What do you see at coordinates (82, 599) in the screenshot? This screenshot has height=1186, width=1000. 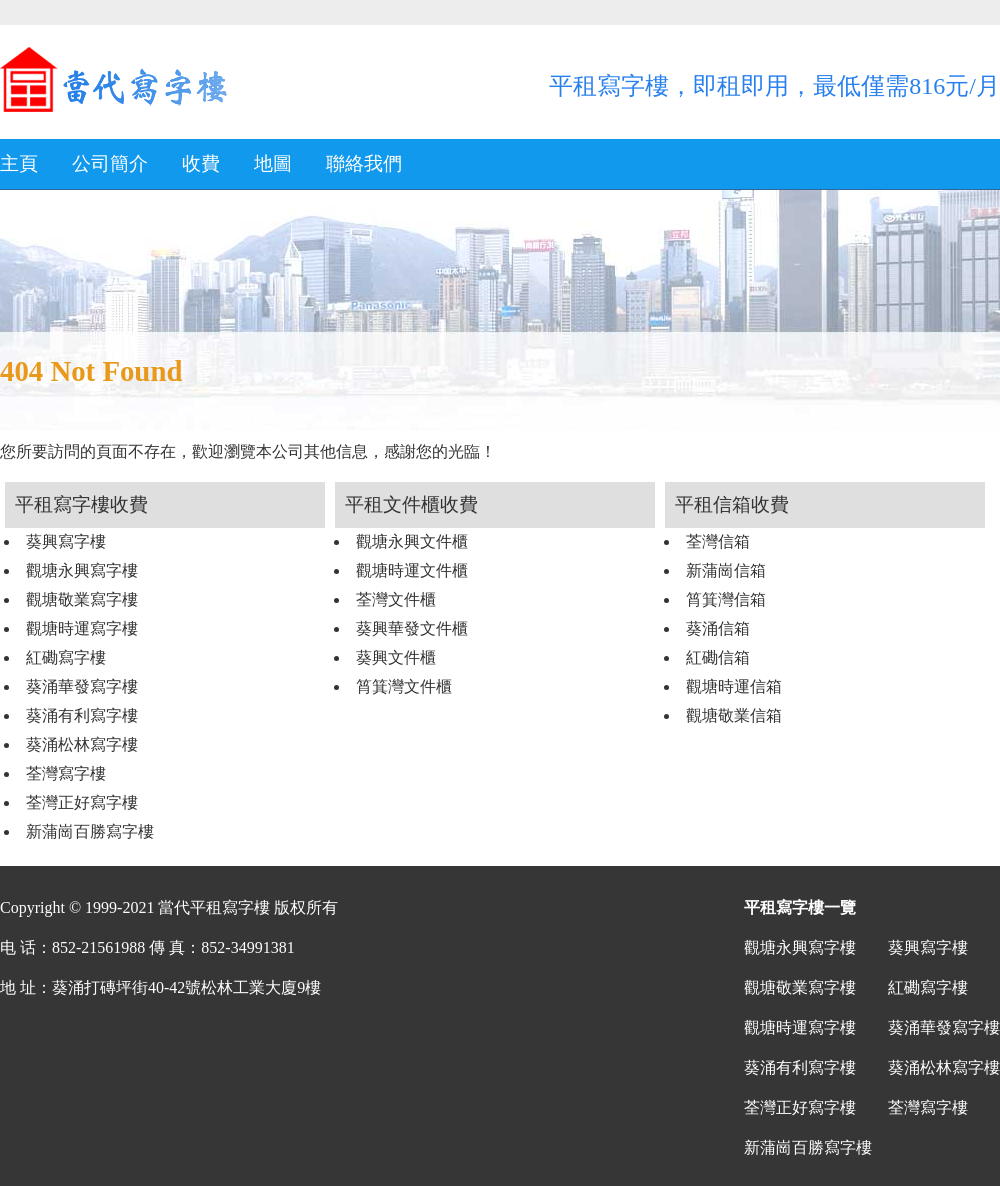 I see `觀塘敬業寫字樓` at bounding box center [82, 599].